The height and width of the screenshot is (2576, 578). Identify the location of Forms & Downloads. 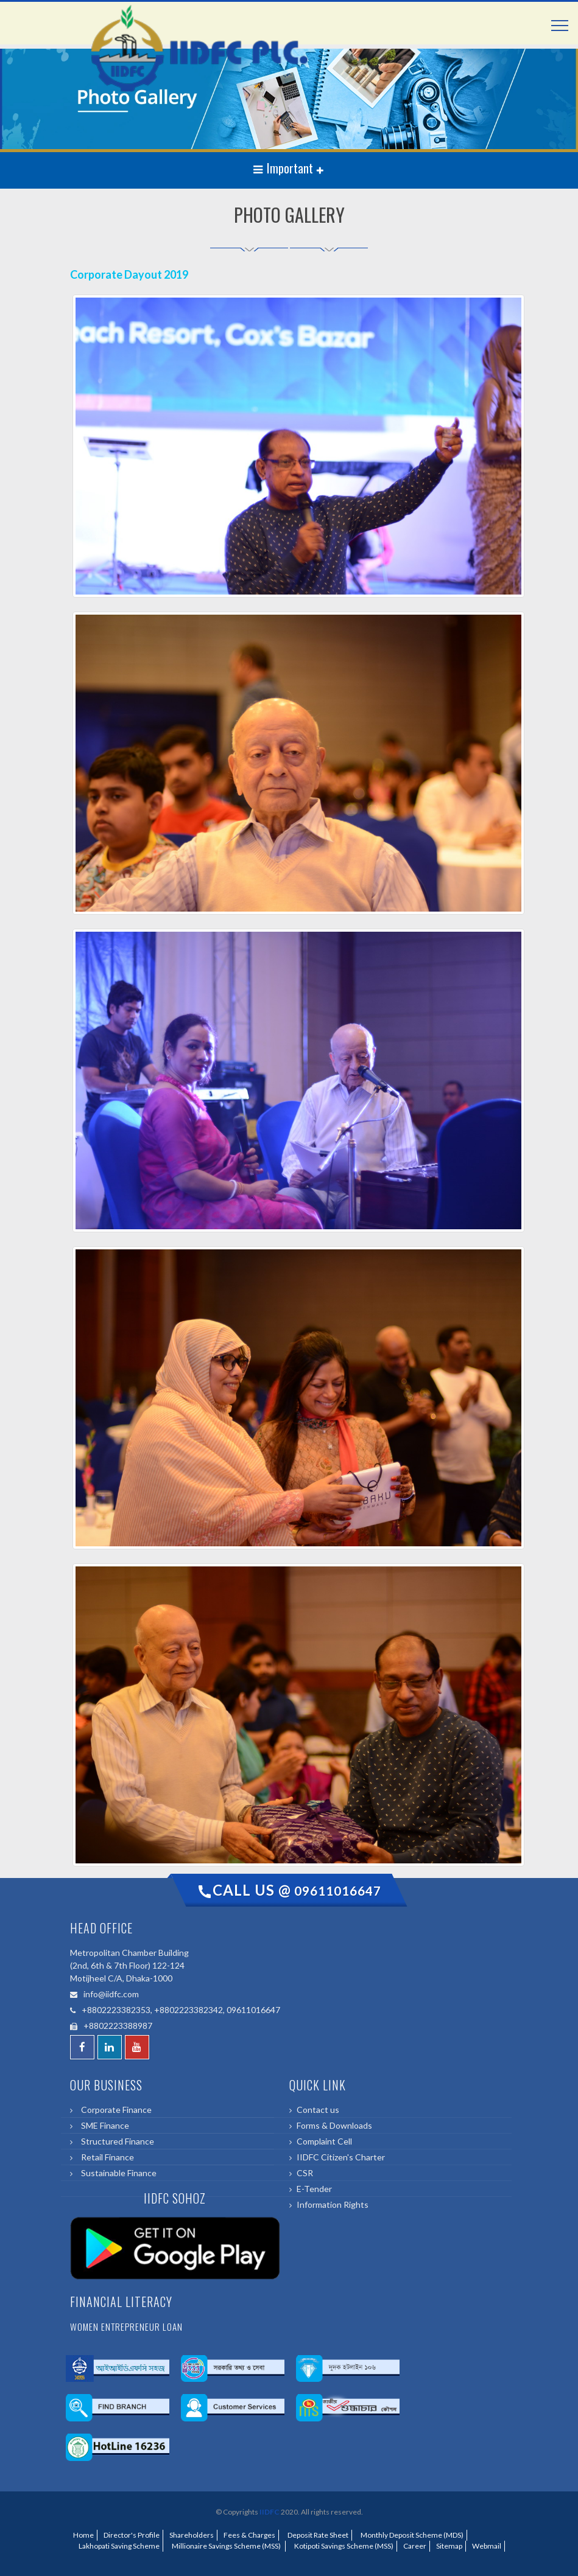
(334, 2125).